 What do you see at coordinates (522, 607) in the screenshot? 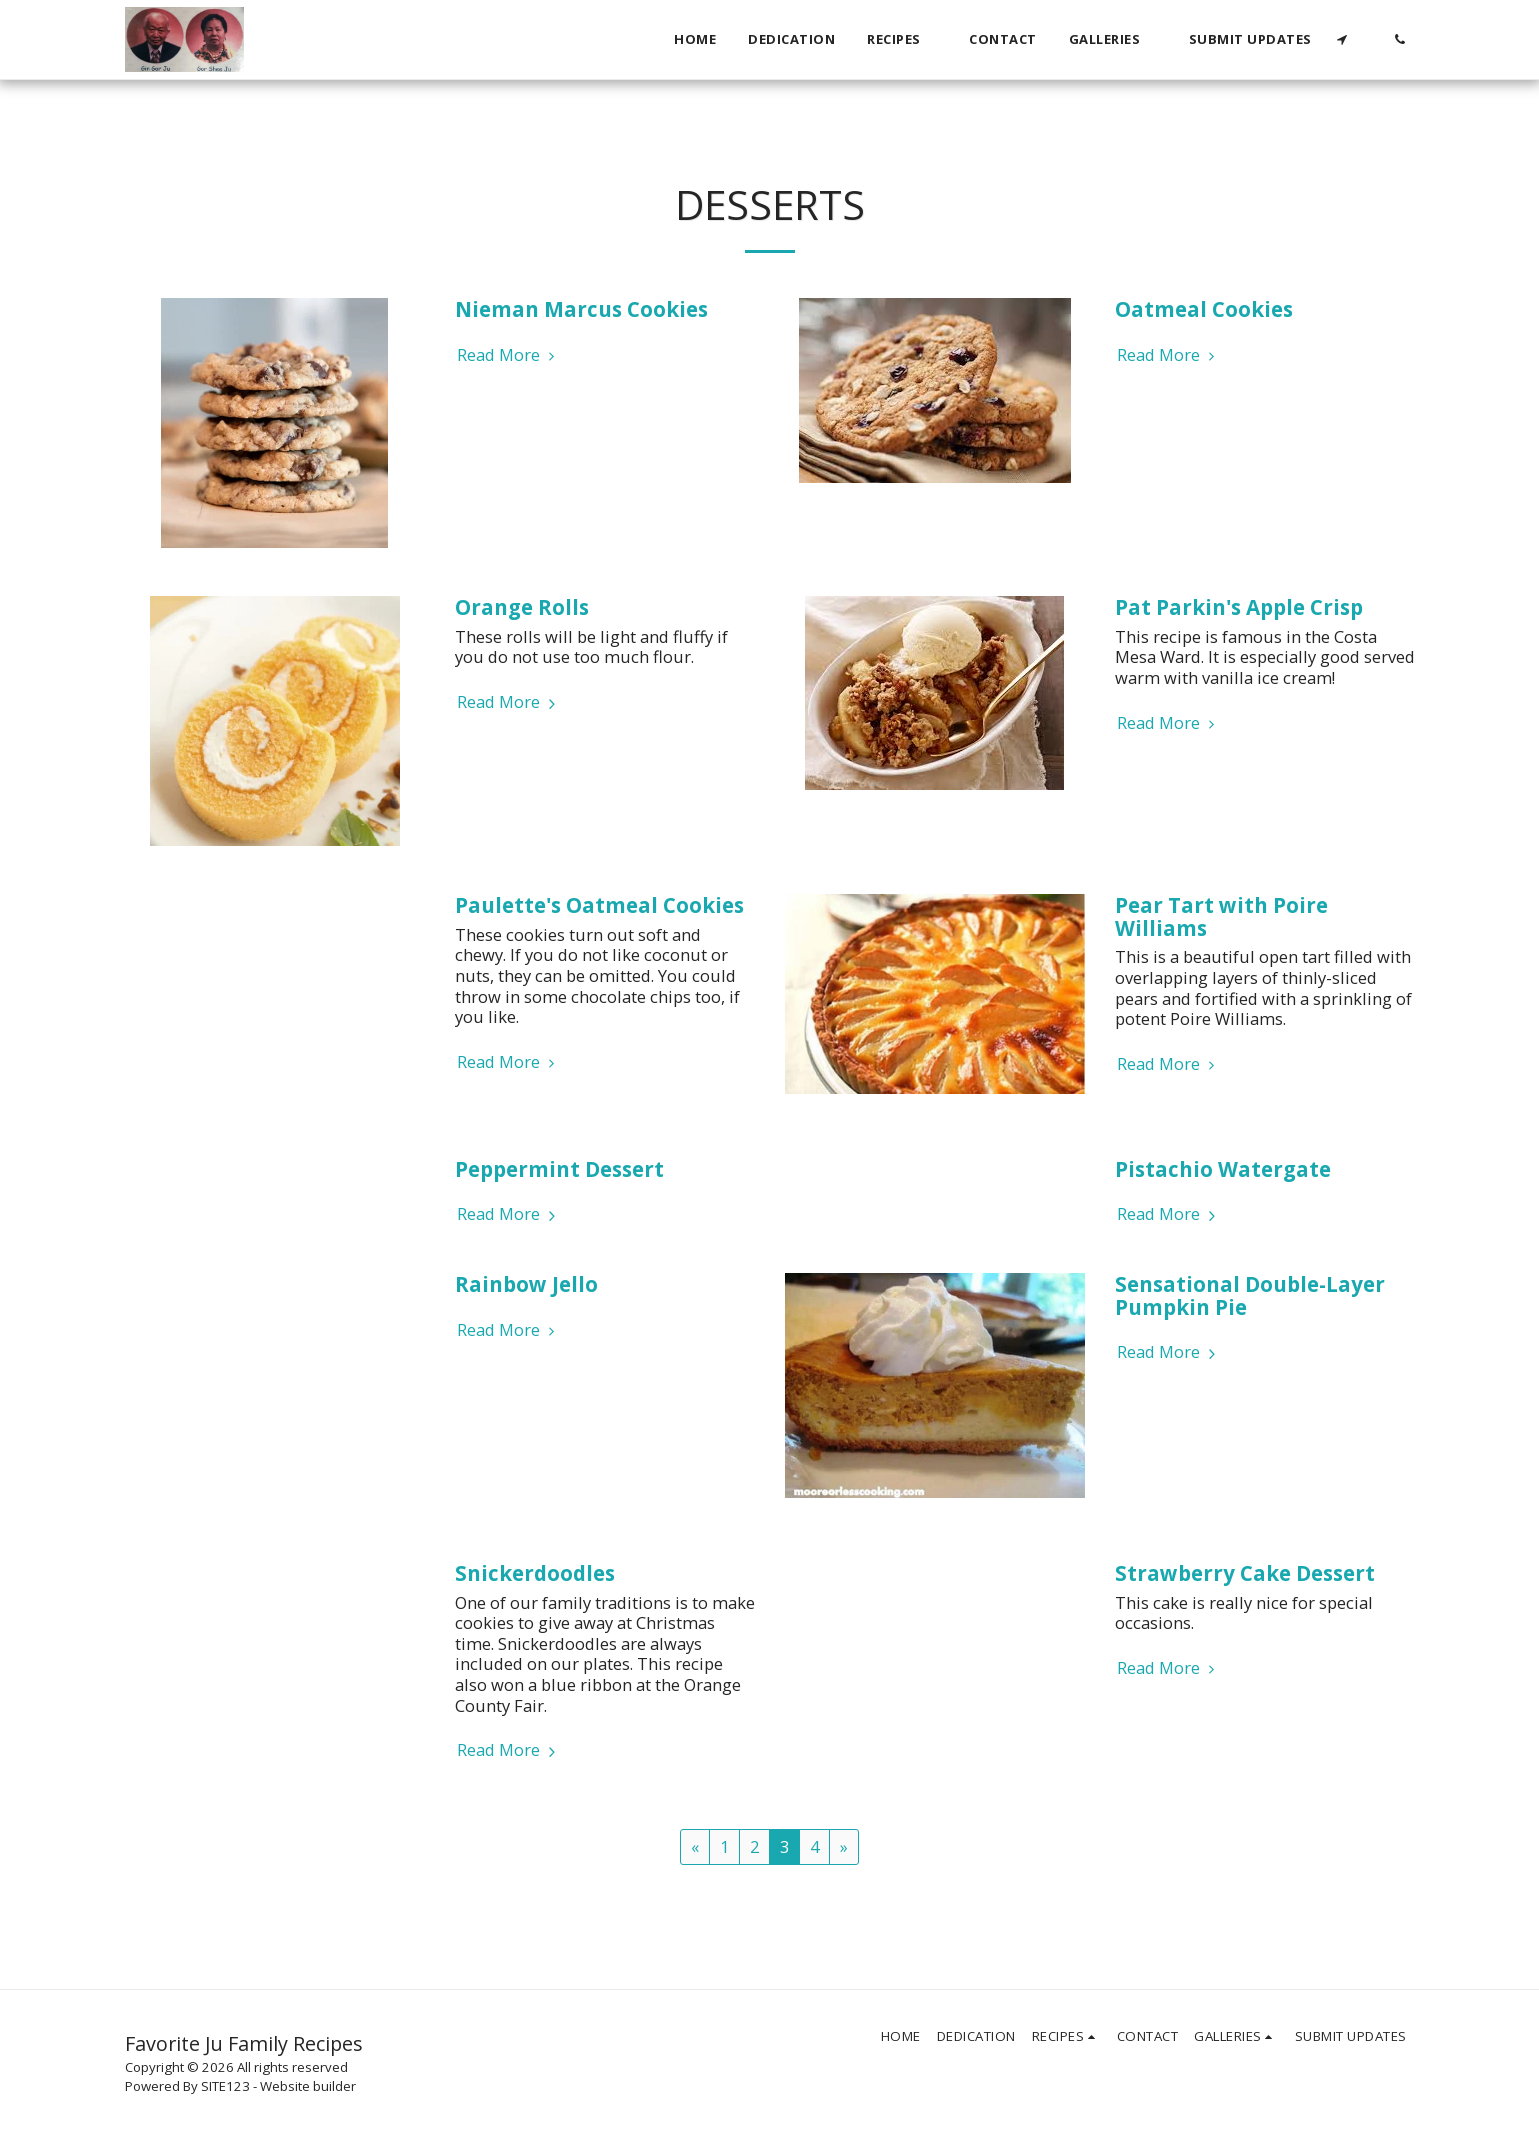
I see `Orange Rolls` at bounding box center [522, 607].